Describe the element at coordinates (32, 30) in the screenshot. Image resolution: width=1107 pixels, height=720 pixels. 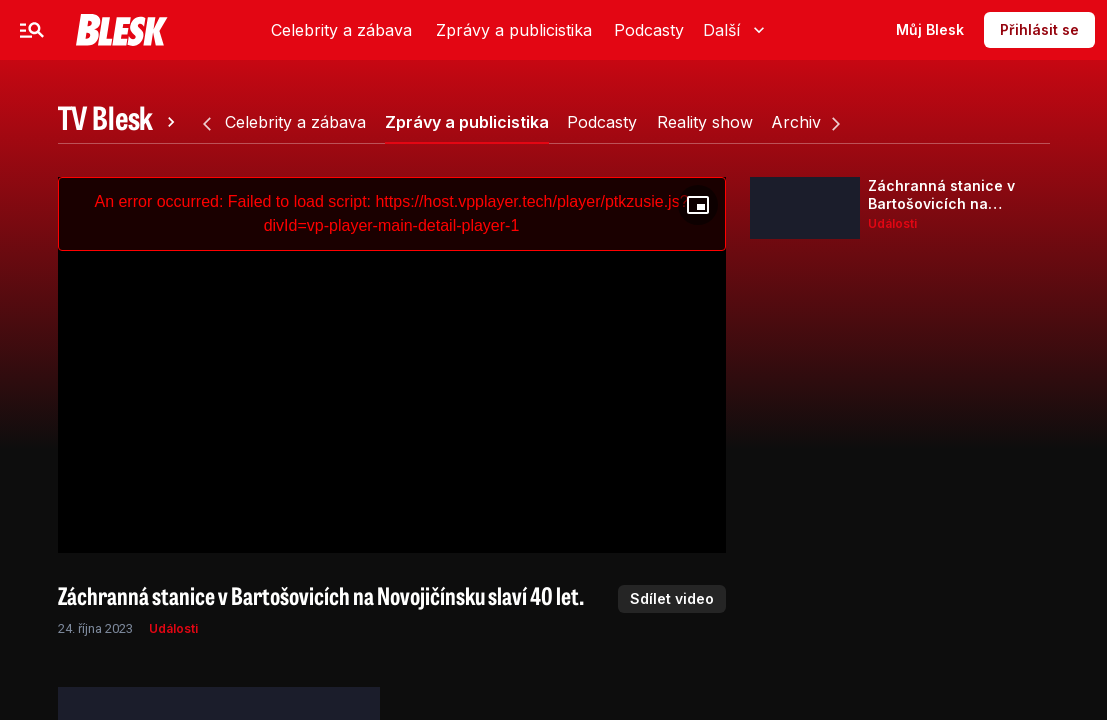
I see `[Menu]` at that location.